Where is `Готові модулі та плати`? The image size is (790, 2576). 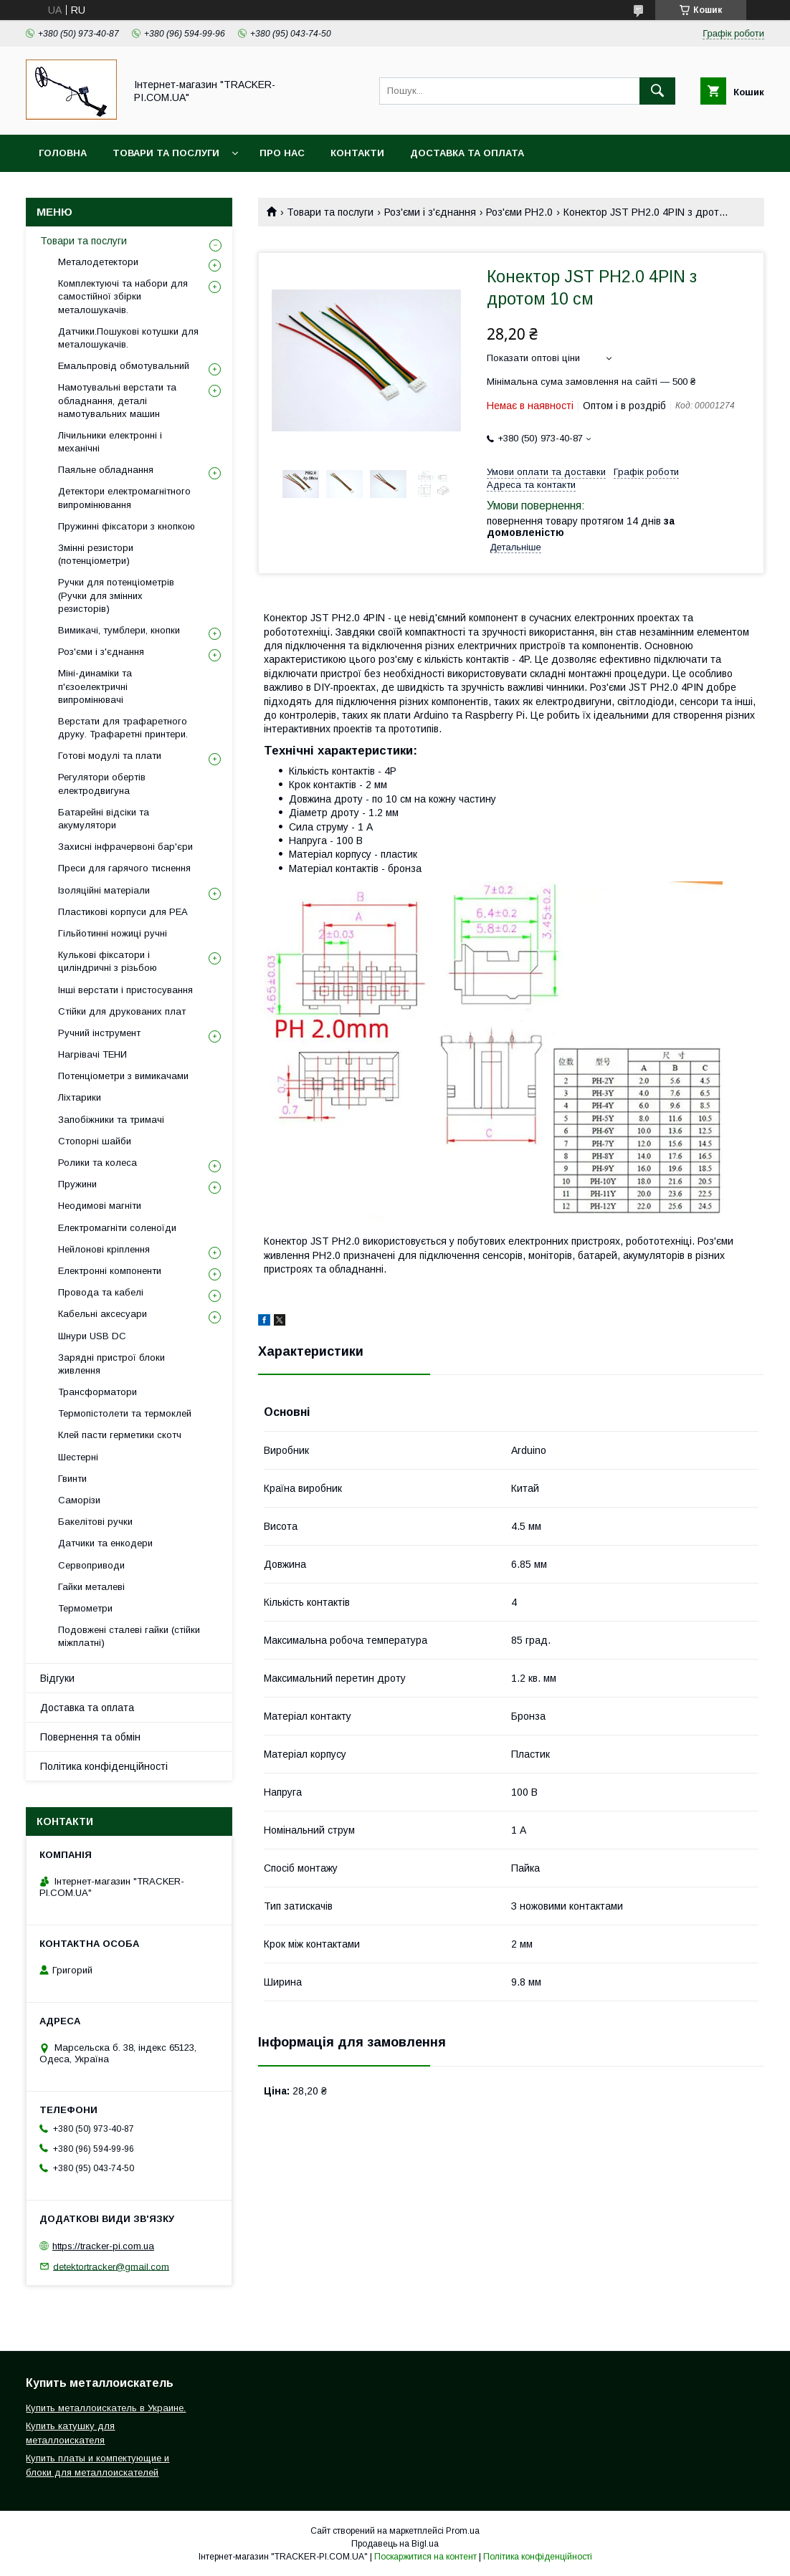
Готові модулі та плати is located at coordinates (109, 755).